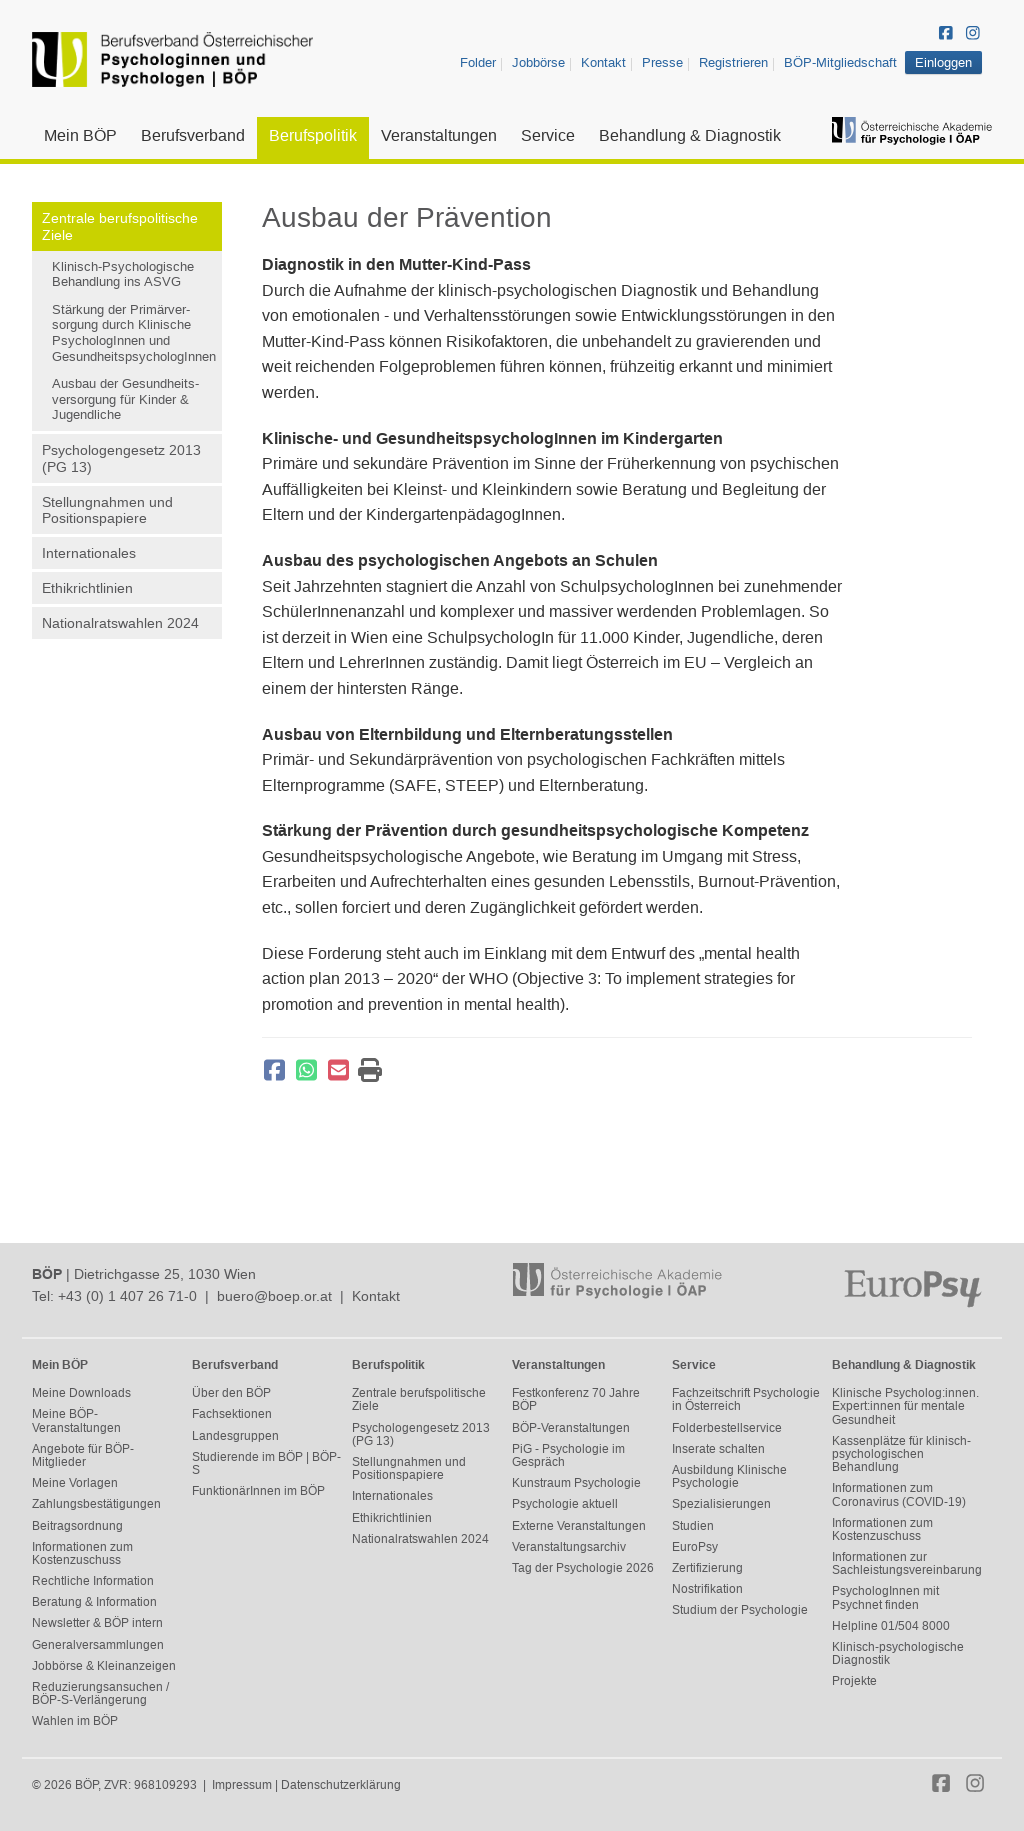 This screenshot has height=1831, width=1024. What do you see at coordinates (690, 135) in the screenshot?
I see `Behandlung & Diagnostik` at bounding box center [690, 135].